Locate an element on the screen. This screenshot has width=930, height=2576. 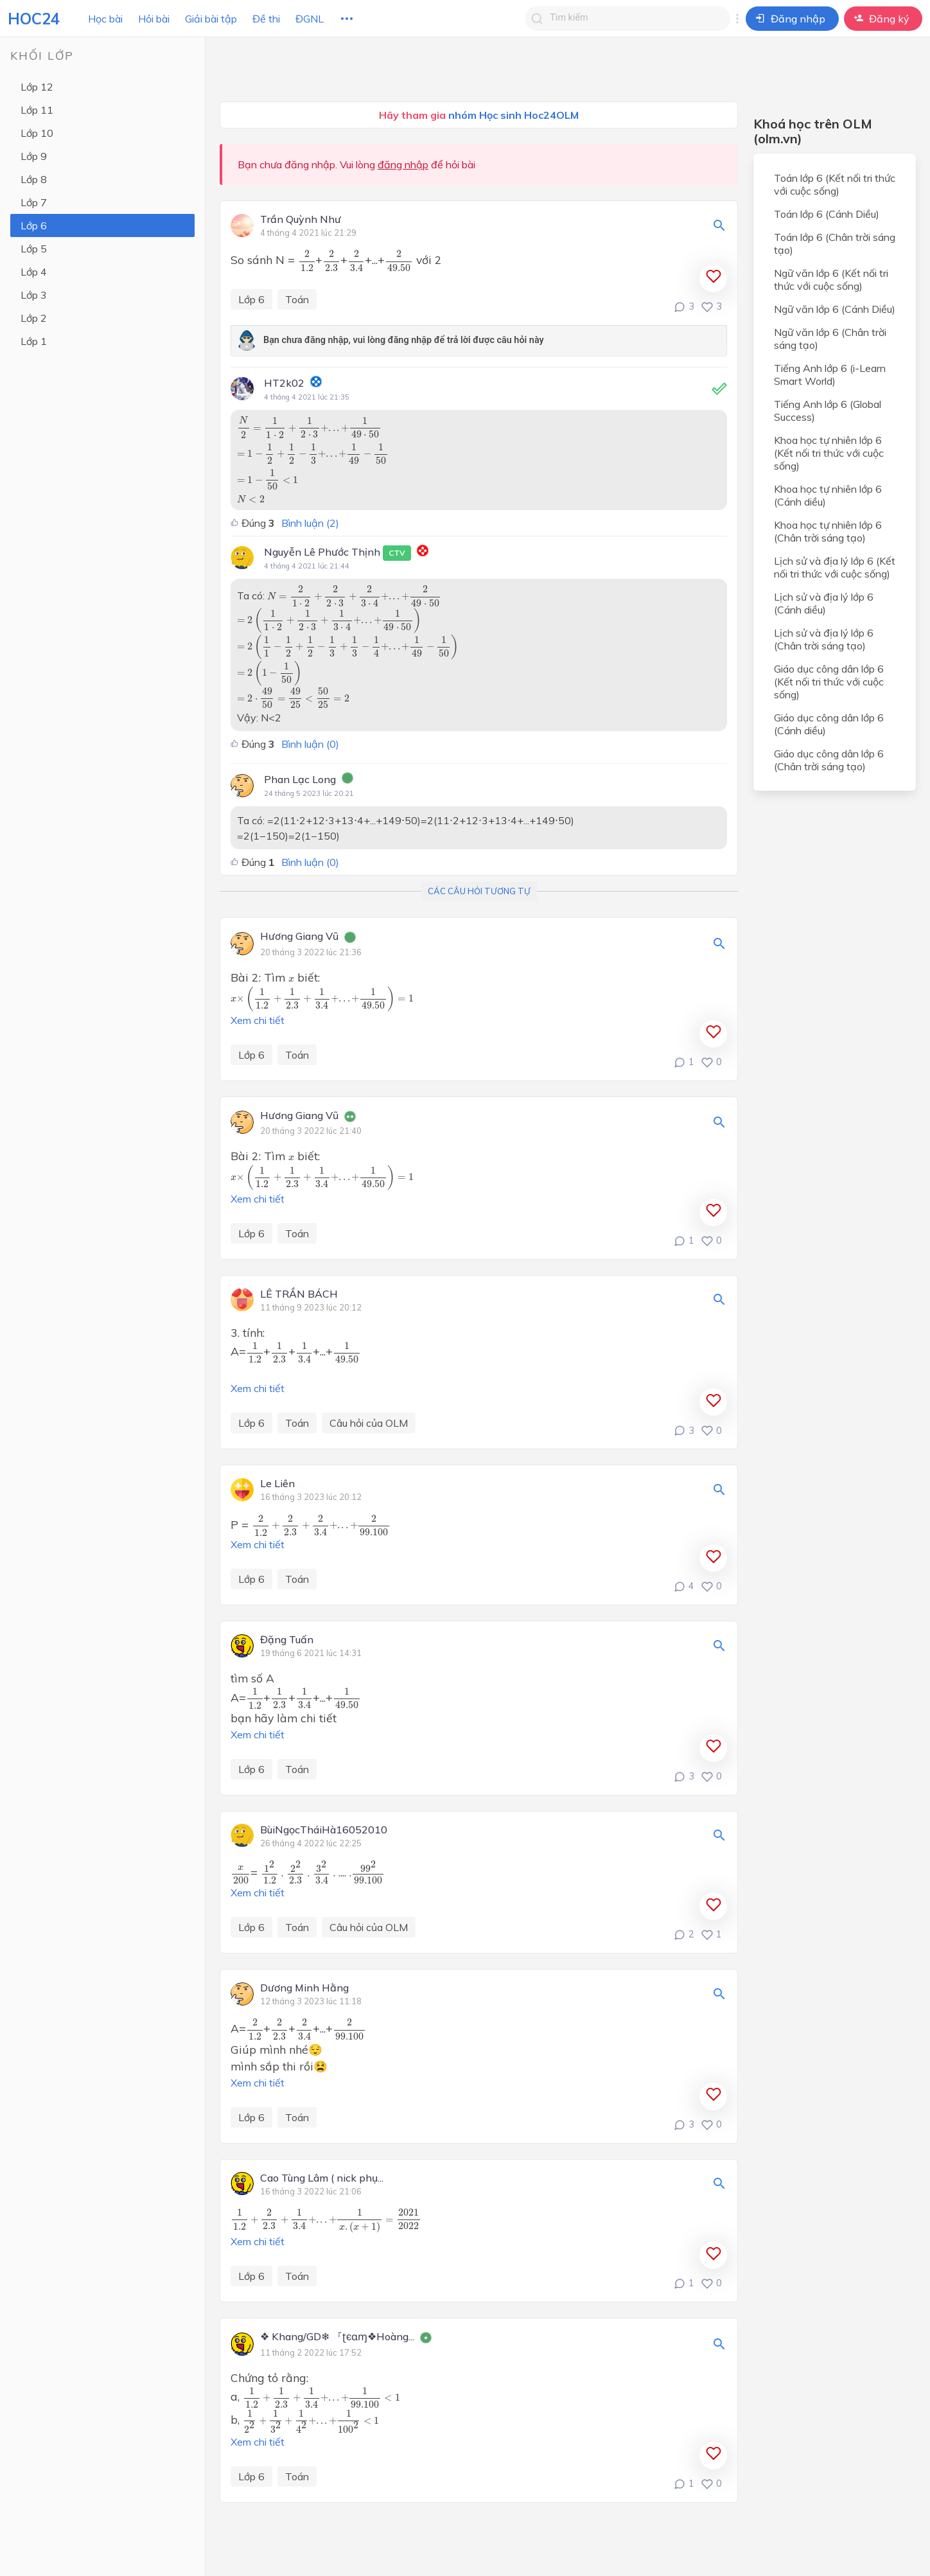
Lớp 12 is located at coordinates (37, 86).